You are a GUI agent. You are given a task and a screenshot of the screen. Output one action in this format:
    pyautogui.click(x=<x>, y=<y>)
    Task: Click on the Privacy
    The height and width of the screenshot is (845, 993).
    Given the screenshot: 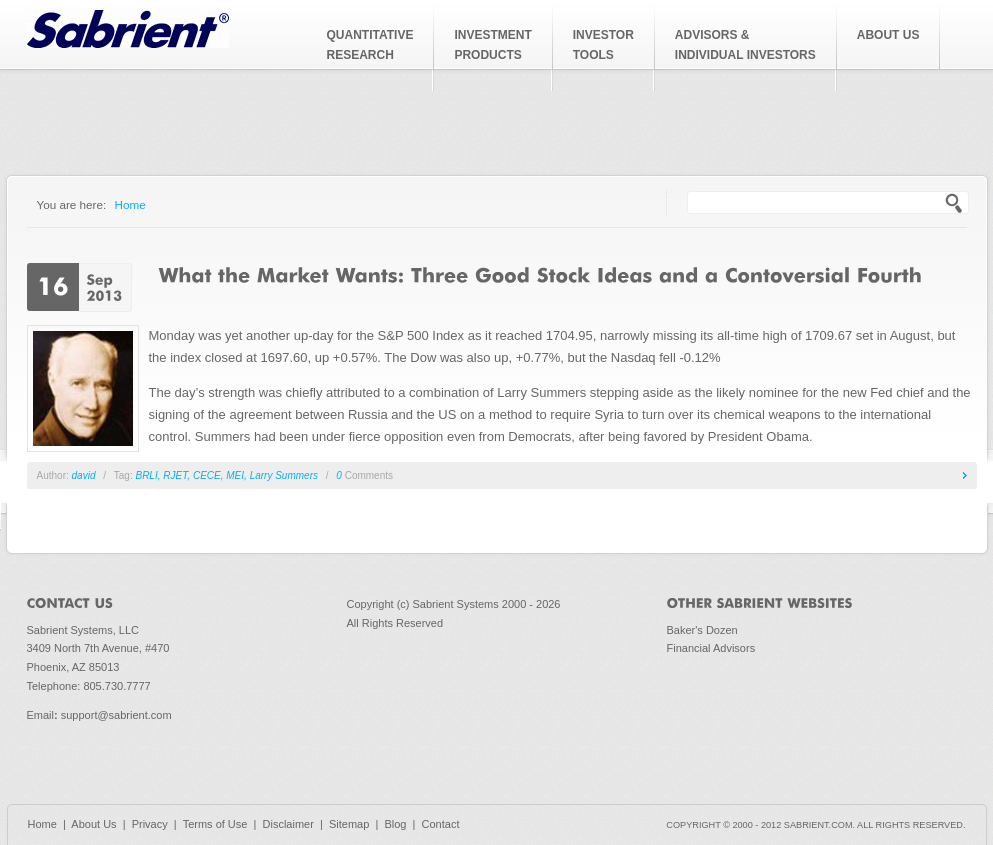 What is the action you would take?
    pyautogui.click(x=150, y=824)
    